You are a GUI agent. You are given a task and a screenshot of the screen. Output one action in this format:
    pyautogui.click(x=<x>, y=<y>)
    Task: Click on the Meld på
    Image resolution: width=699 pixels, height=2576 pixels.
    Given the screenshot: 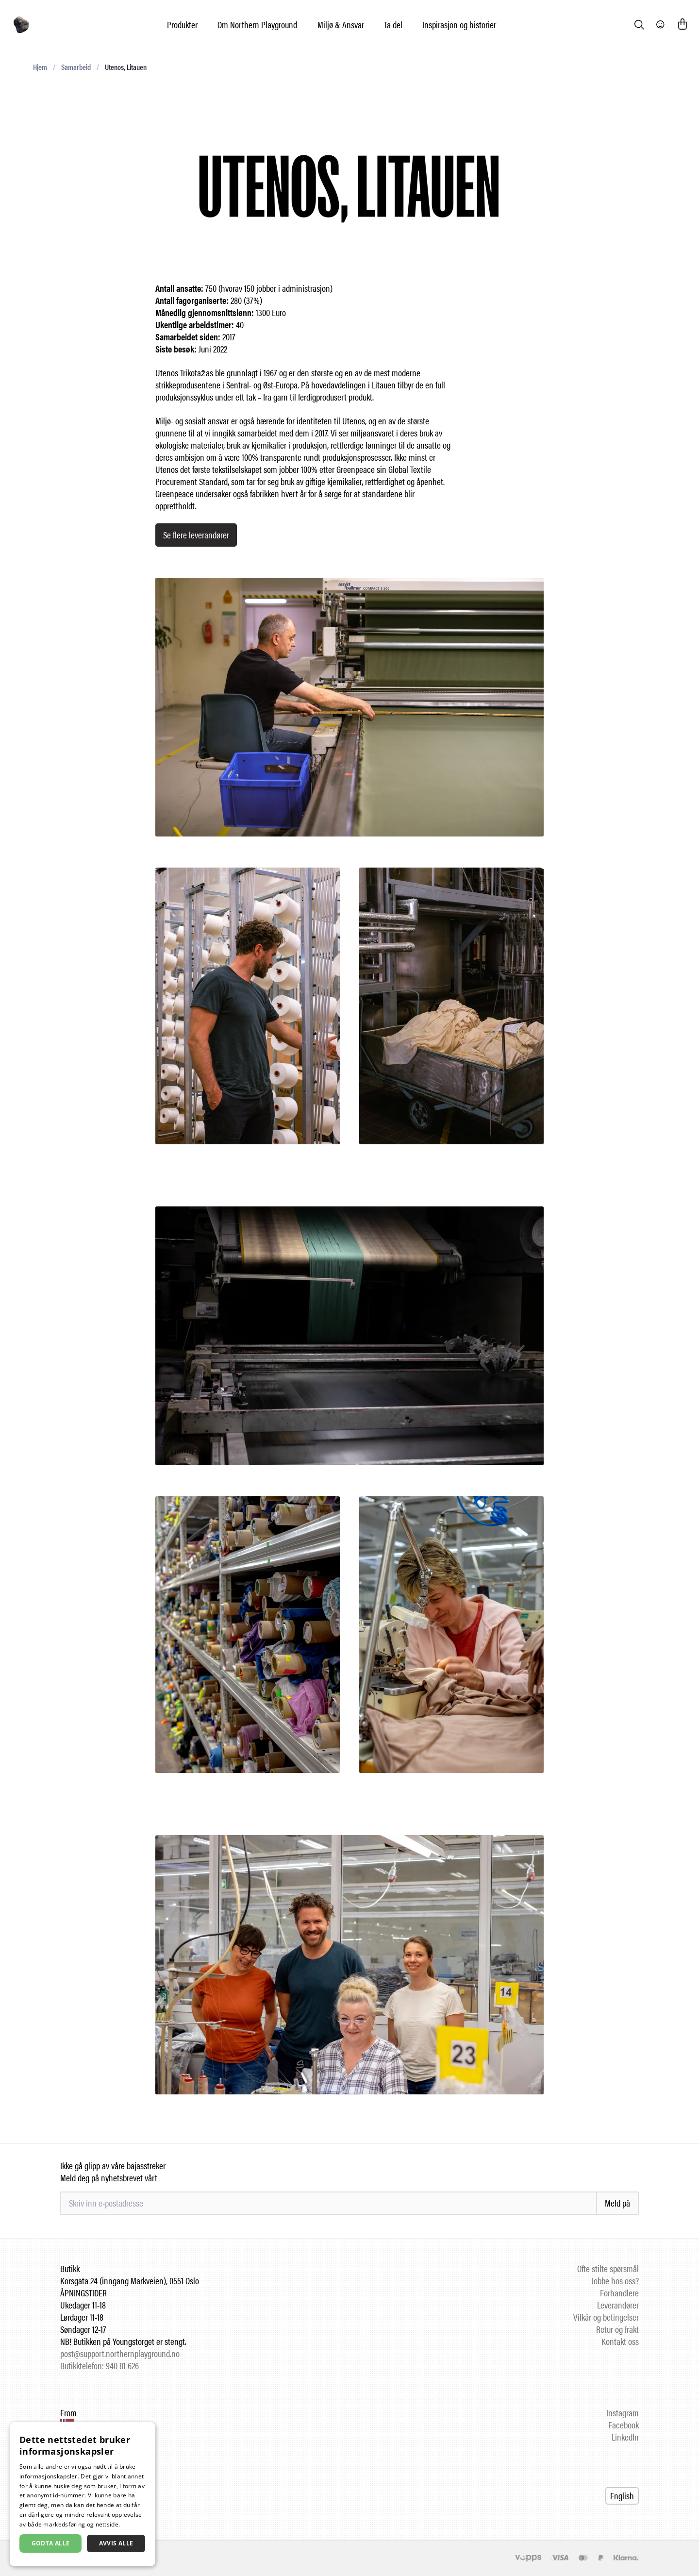 What is the action you would take?
    pyautogui.click(x=617, y=2202)
    